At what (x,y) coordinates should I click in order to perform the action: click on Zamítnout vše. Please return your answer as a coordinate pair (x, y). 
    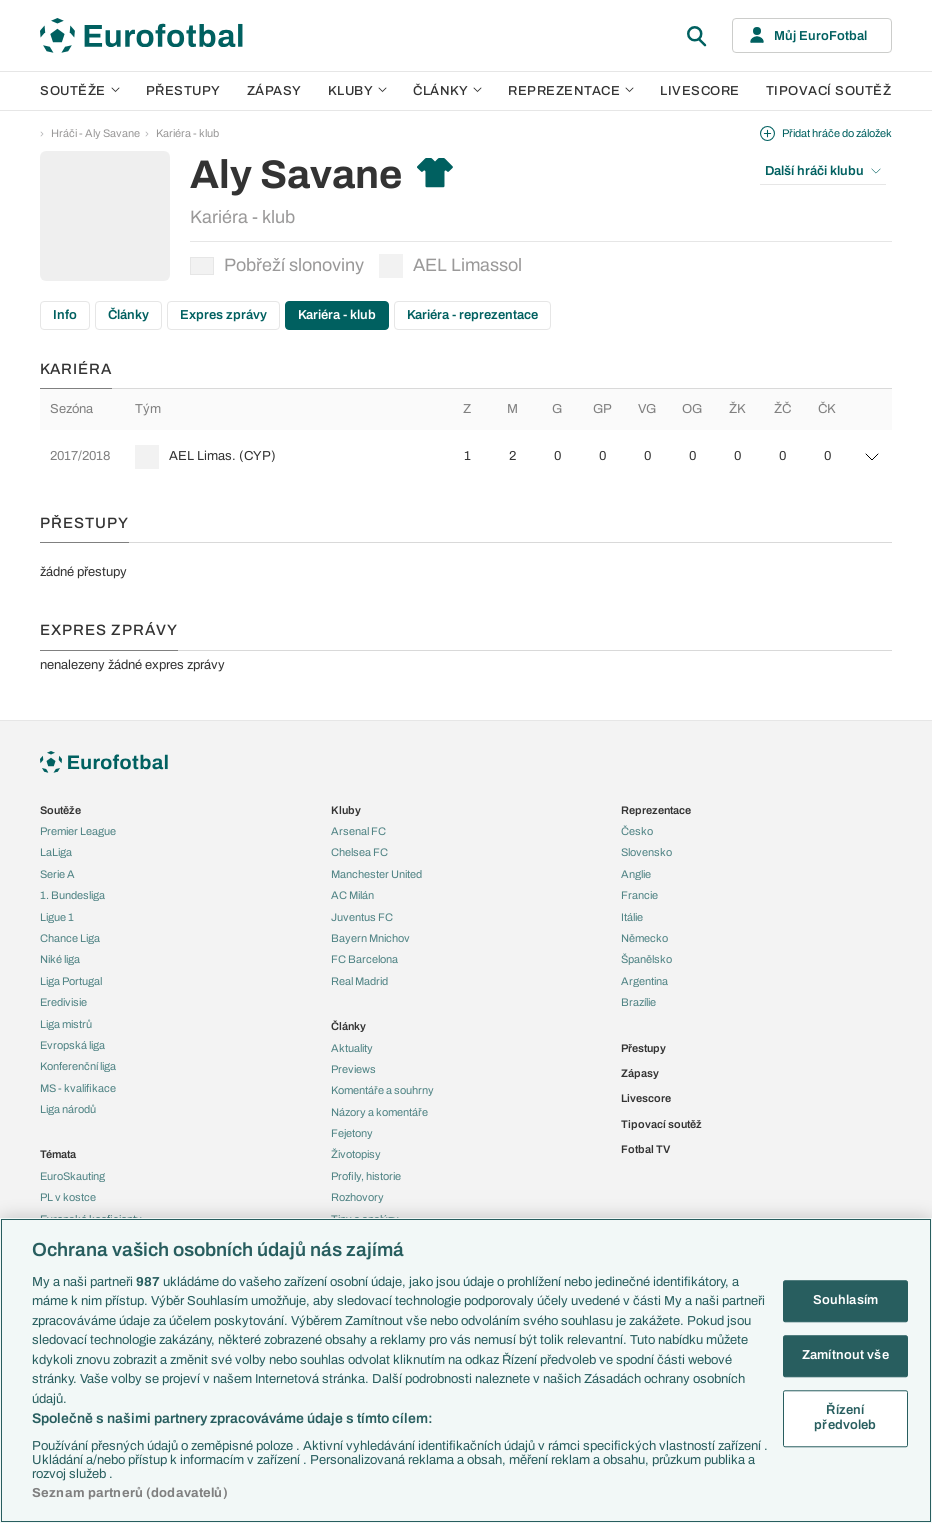
    Looking at the image, I should click on (845, 1355).